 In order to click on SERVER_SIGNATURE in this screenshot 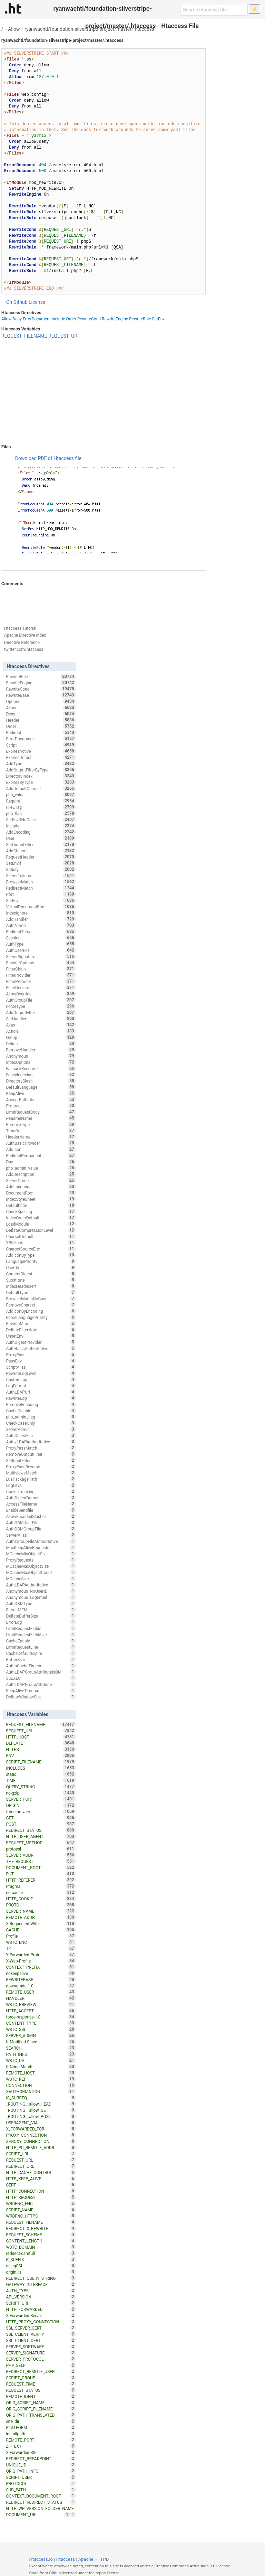, I will do `click(41, 2352)`.